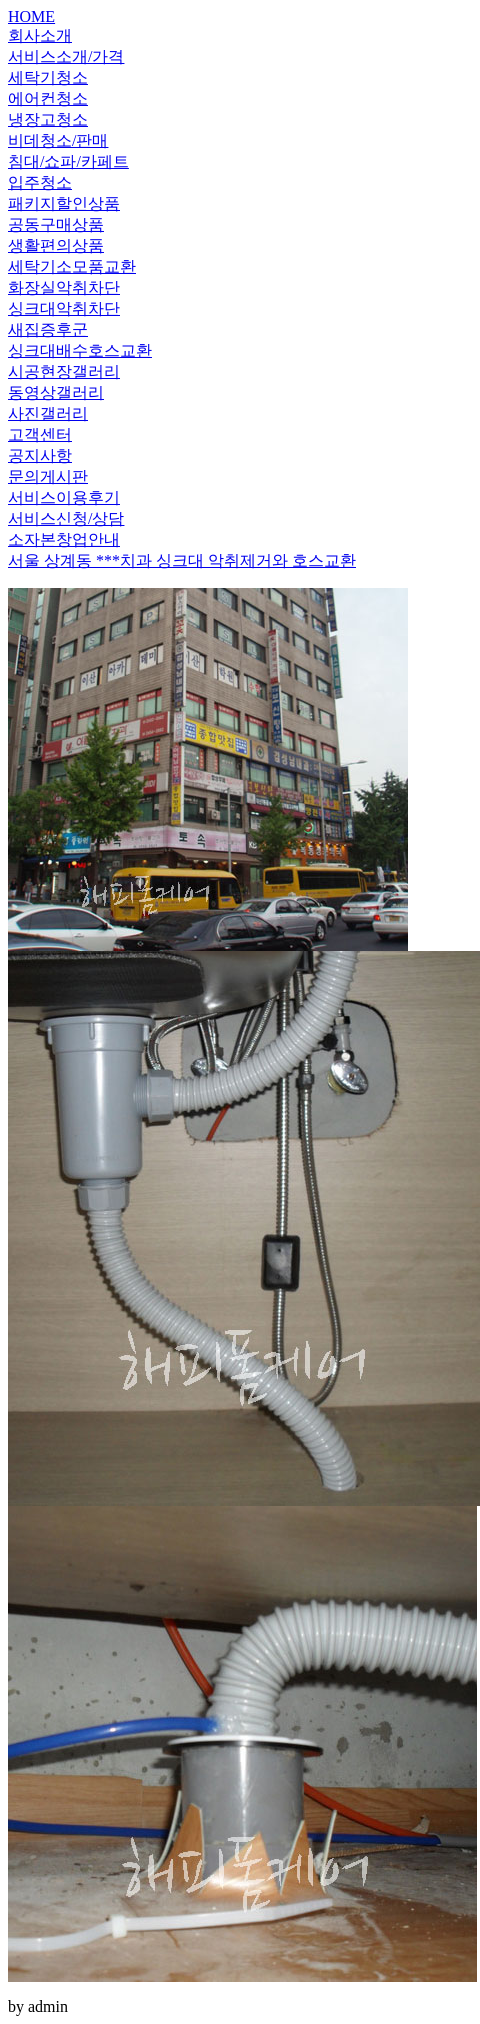 The image size is (480, 2024). What do you see at coordinates (182, 560) in the screenshot?
I see `서울 상계동 ***치과 싱크대 악취제거와 호스교환` at bounding box center [182, 560].